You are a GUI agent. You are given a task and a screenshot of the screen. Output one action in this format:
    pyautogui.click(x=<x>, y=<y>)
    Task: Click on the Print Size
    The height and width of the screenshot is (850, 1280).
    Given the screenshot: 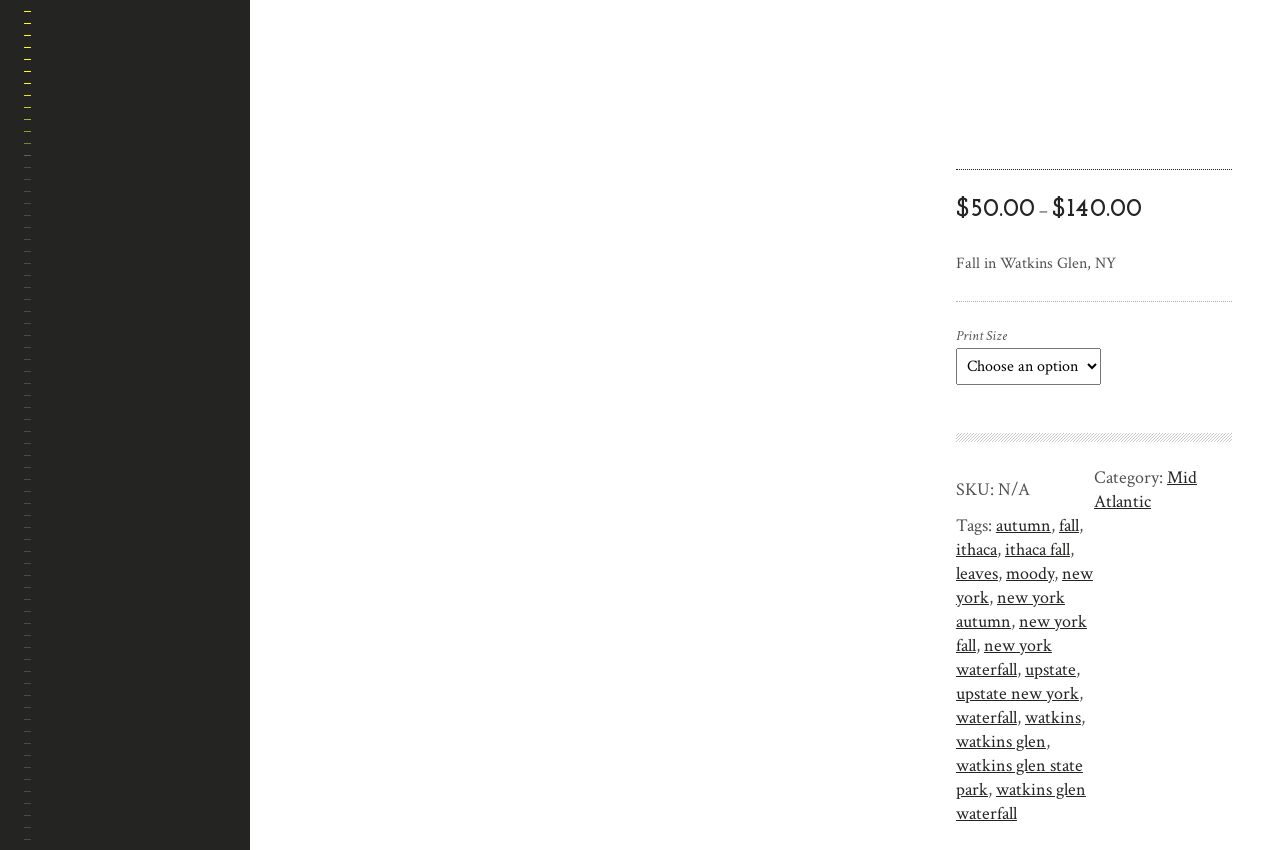 What is the action you would take?
    pyautogui.click(x=981, y=336)
    